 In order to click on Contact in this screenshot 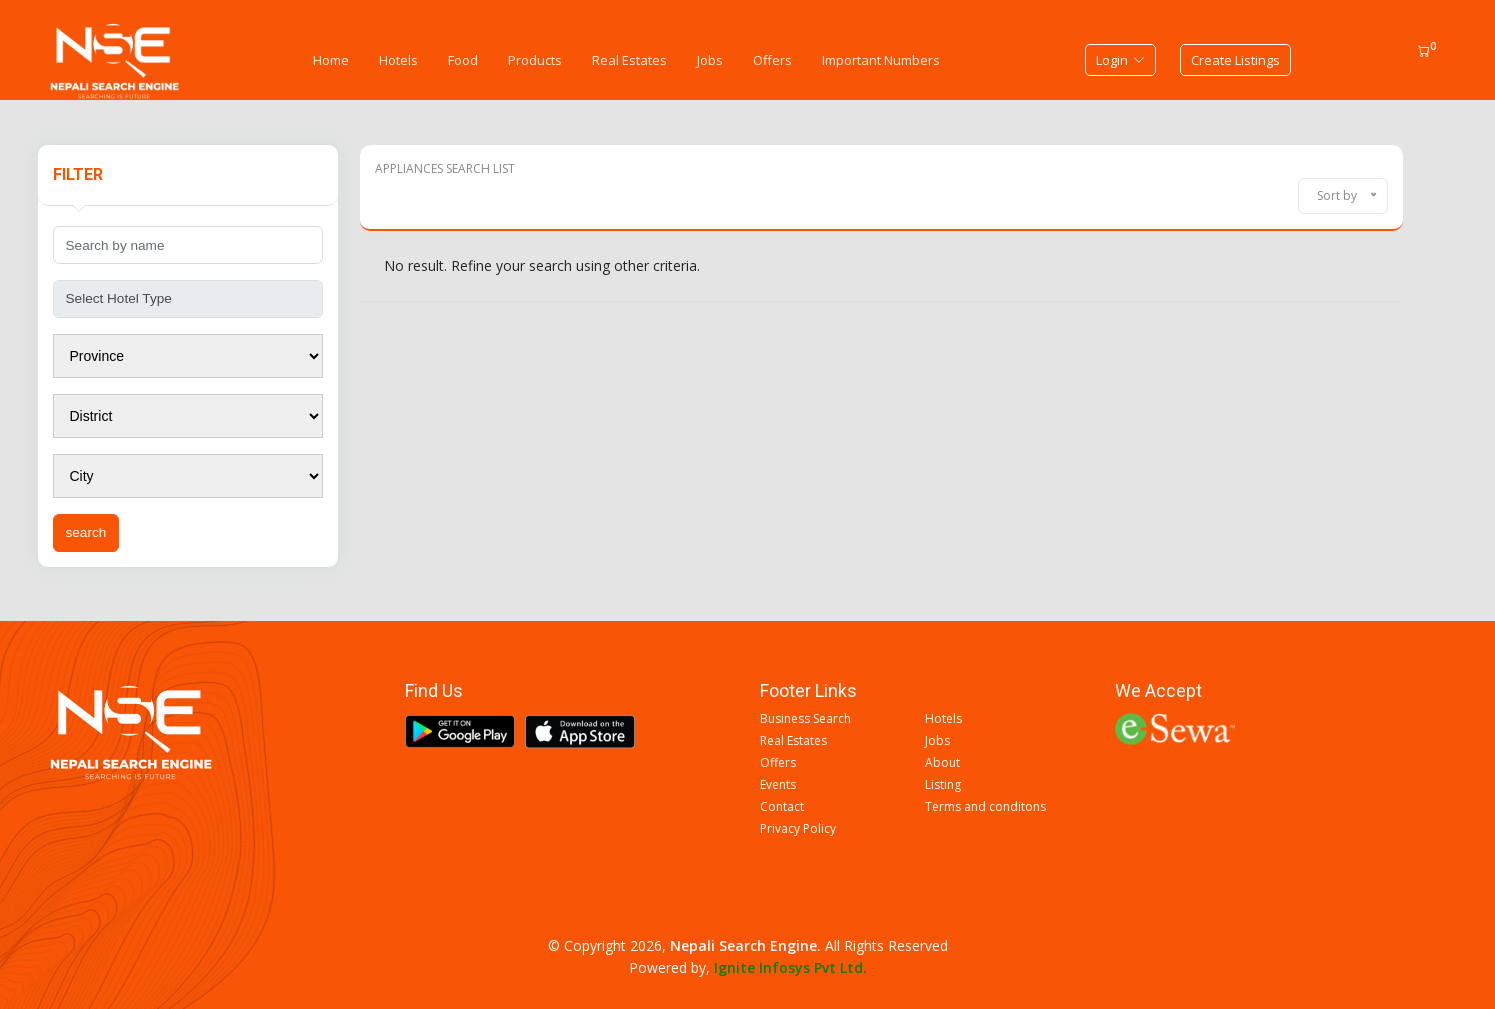, I will do `click(782, 807)`.